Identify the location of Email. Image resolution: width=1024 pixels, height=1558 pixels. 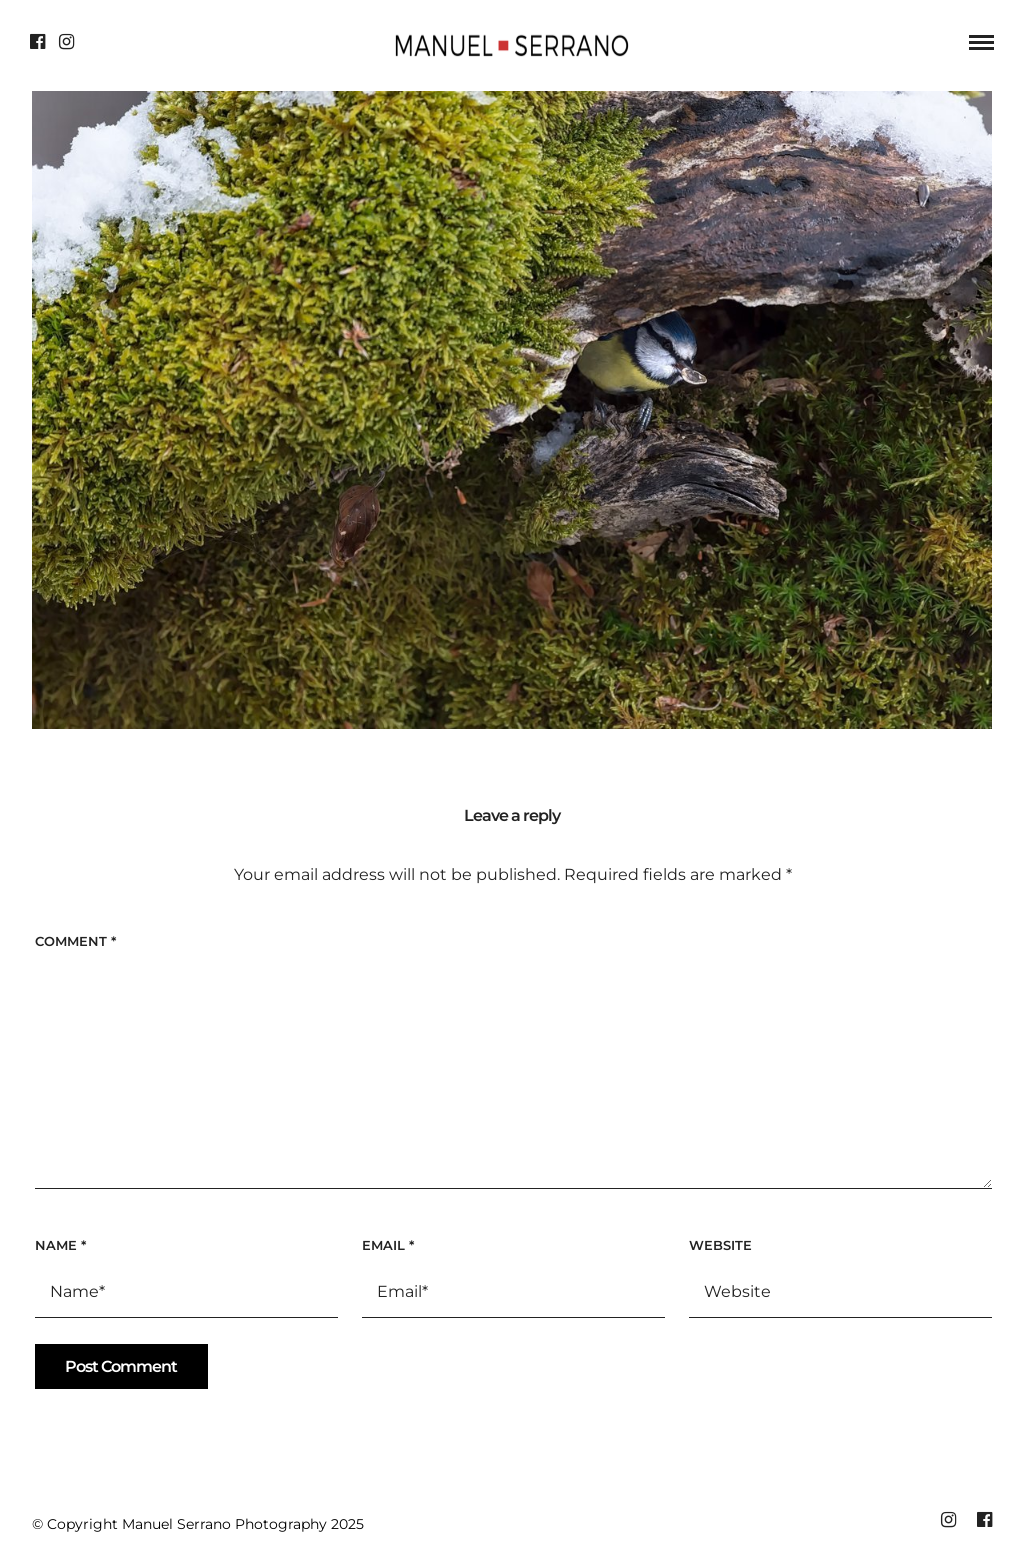
(388, 1245).